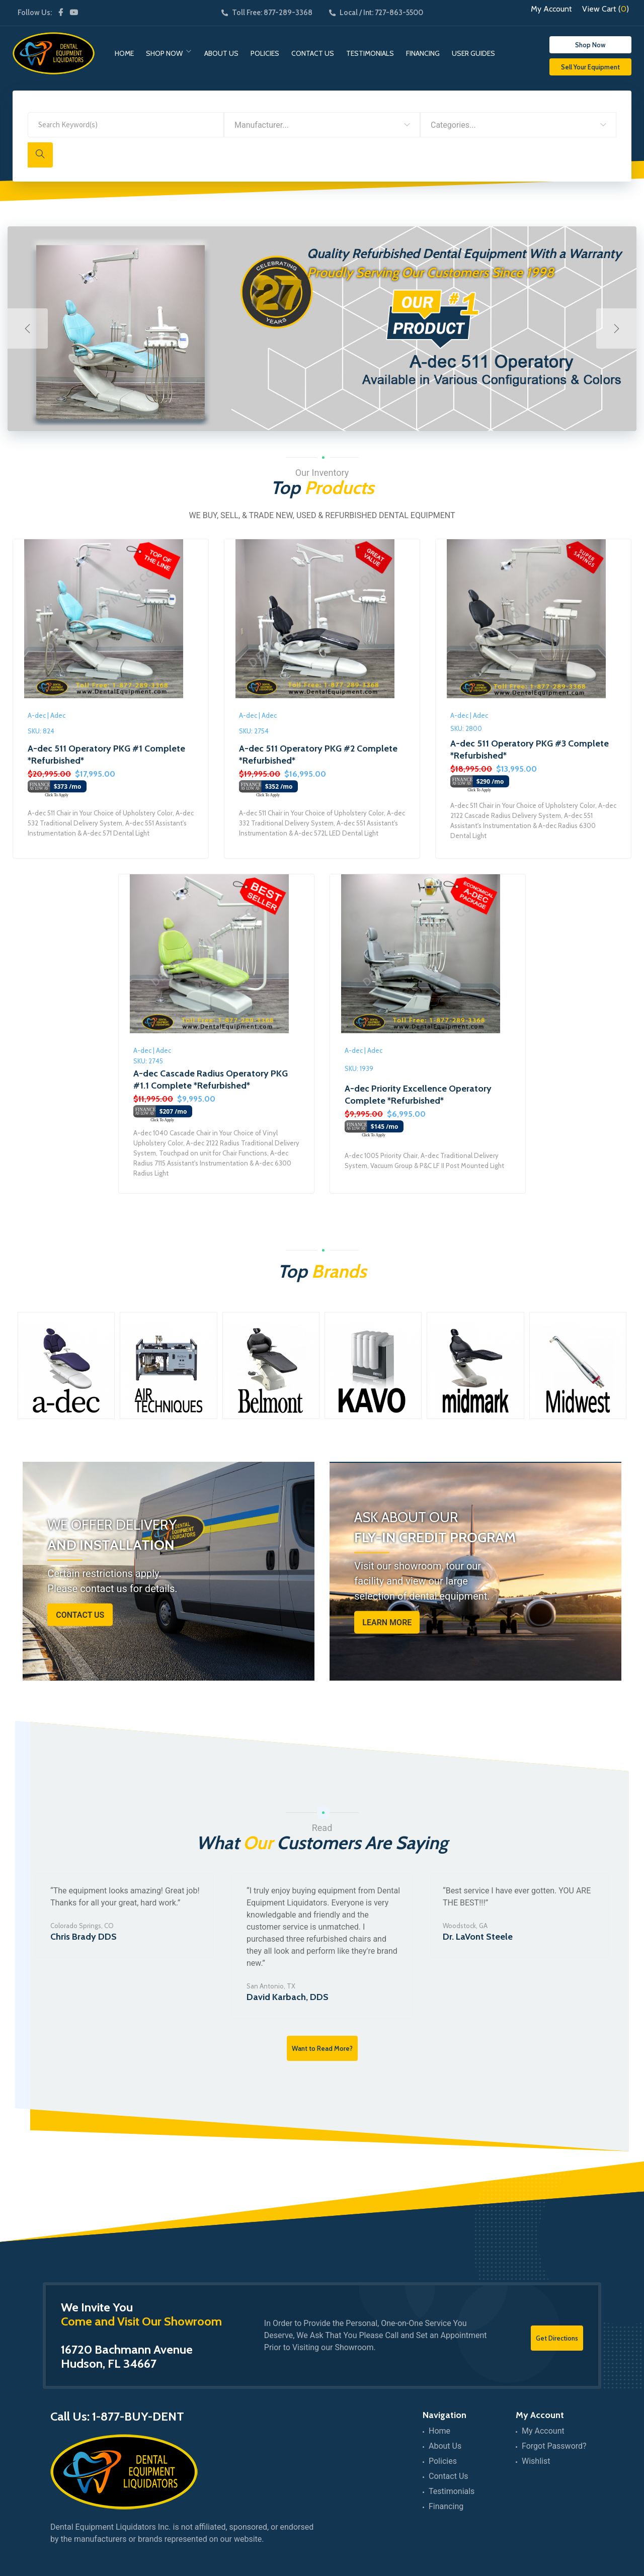 The height and width of the screenshot is (2576, 644). I want to click on Financing, so click(423, 53).